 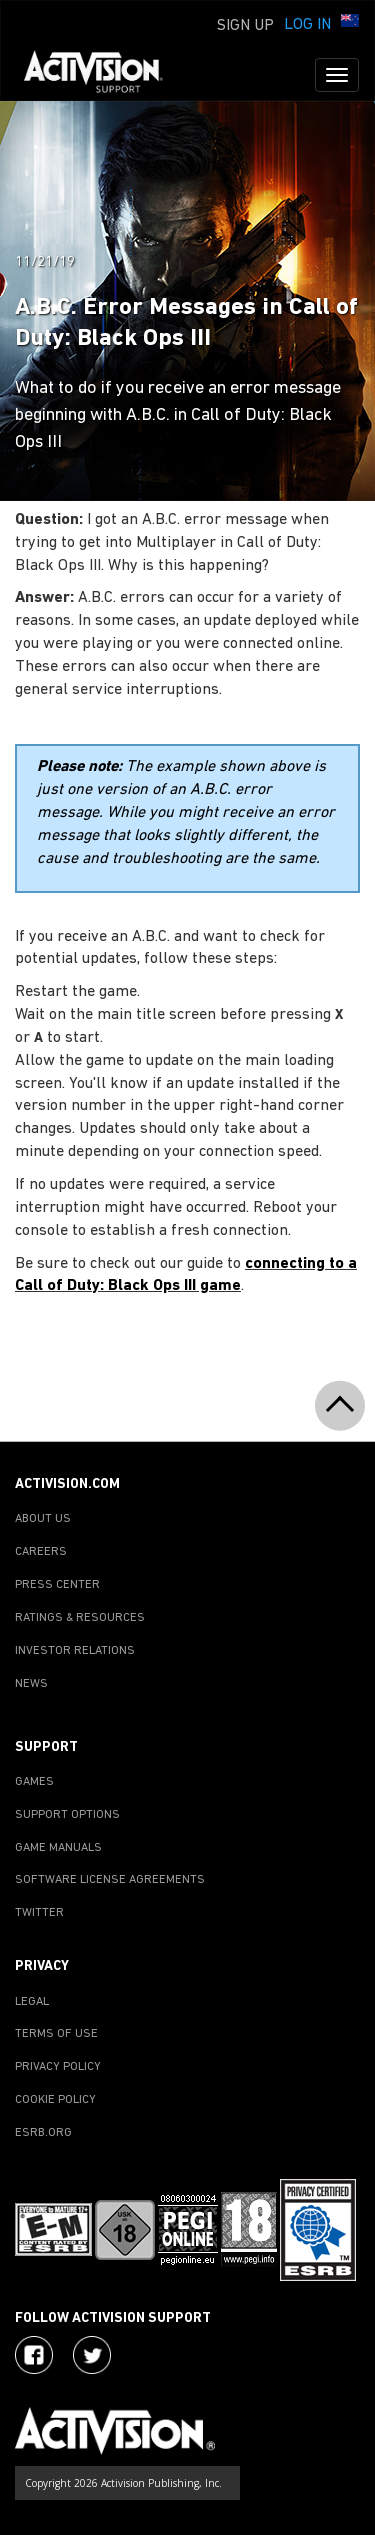 What do you see at coordinates (43, 1519) in the screenshot?
I see `ABOUT US` at bounding box center [43, 1519].